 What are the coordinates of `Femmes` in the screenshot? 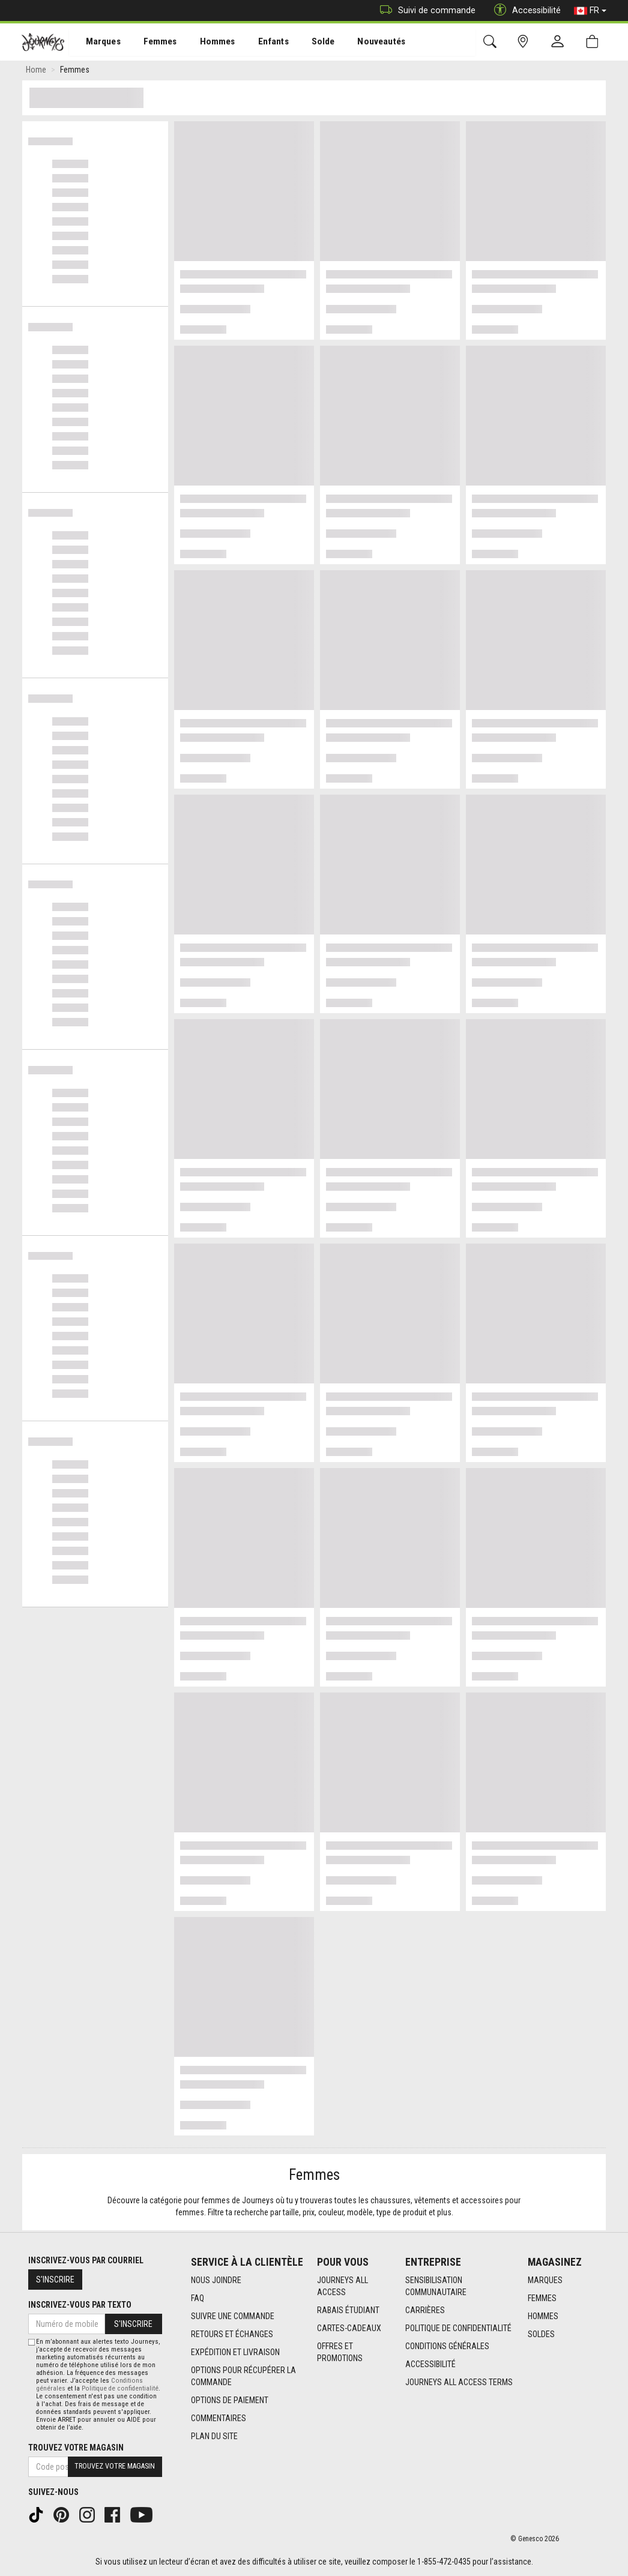 It's located at (151, 42).